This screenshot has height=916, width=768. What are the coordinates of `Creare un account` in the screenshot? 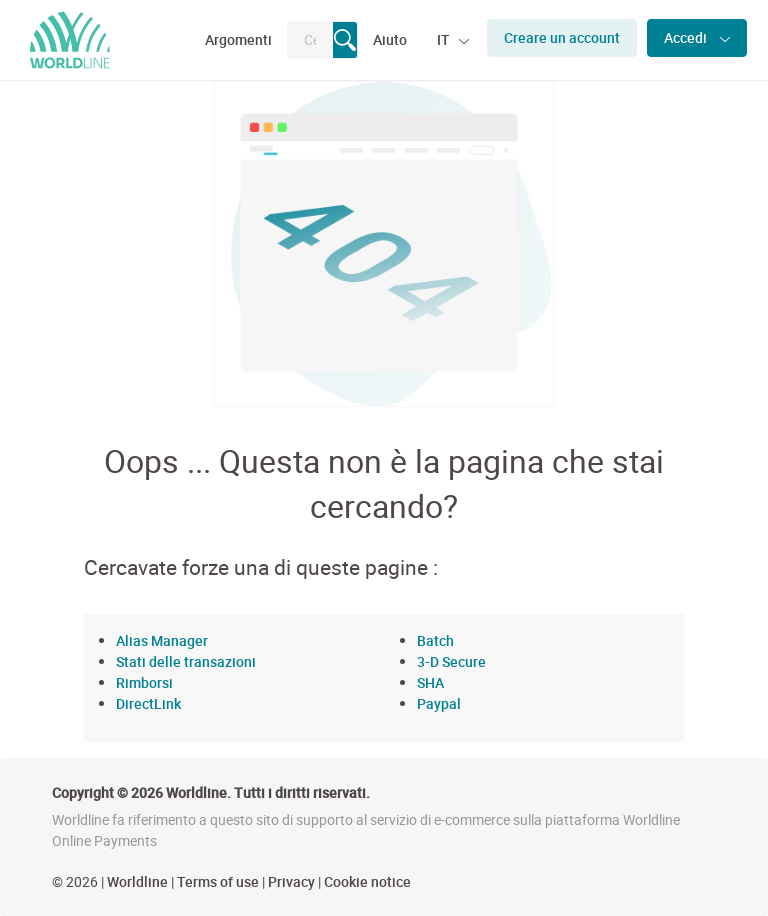 It's located at (562, 37).